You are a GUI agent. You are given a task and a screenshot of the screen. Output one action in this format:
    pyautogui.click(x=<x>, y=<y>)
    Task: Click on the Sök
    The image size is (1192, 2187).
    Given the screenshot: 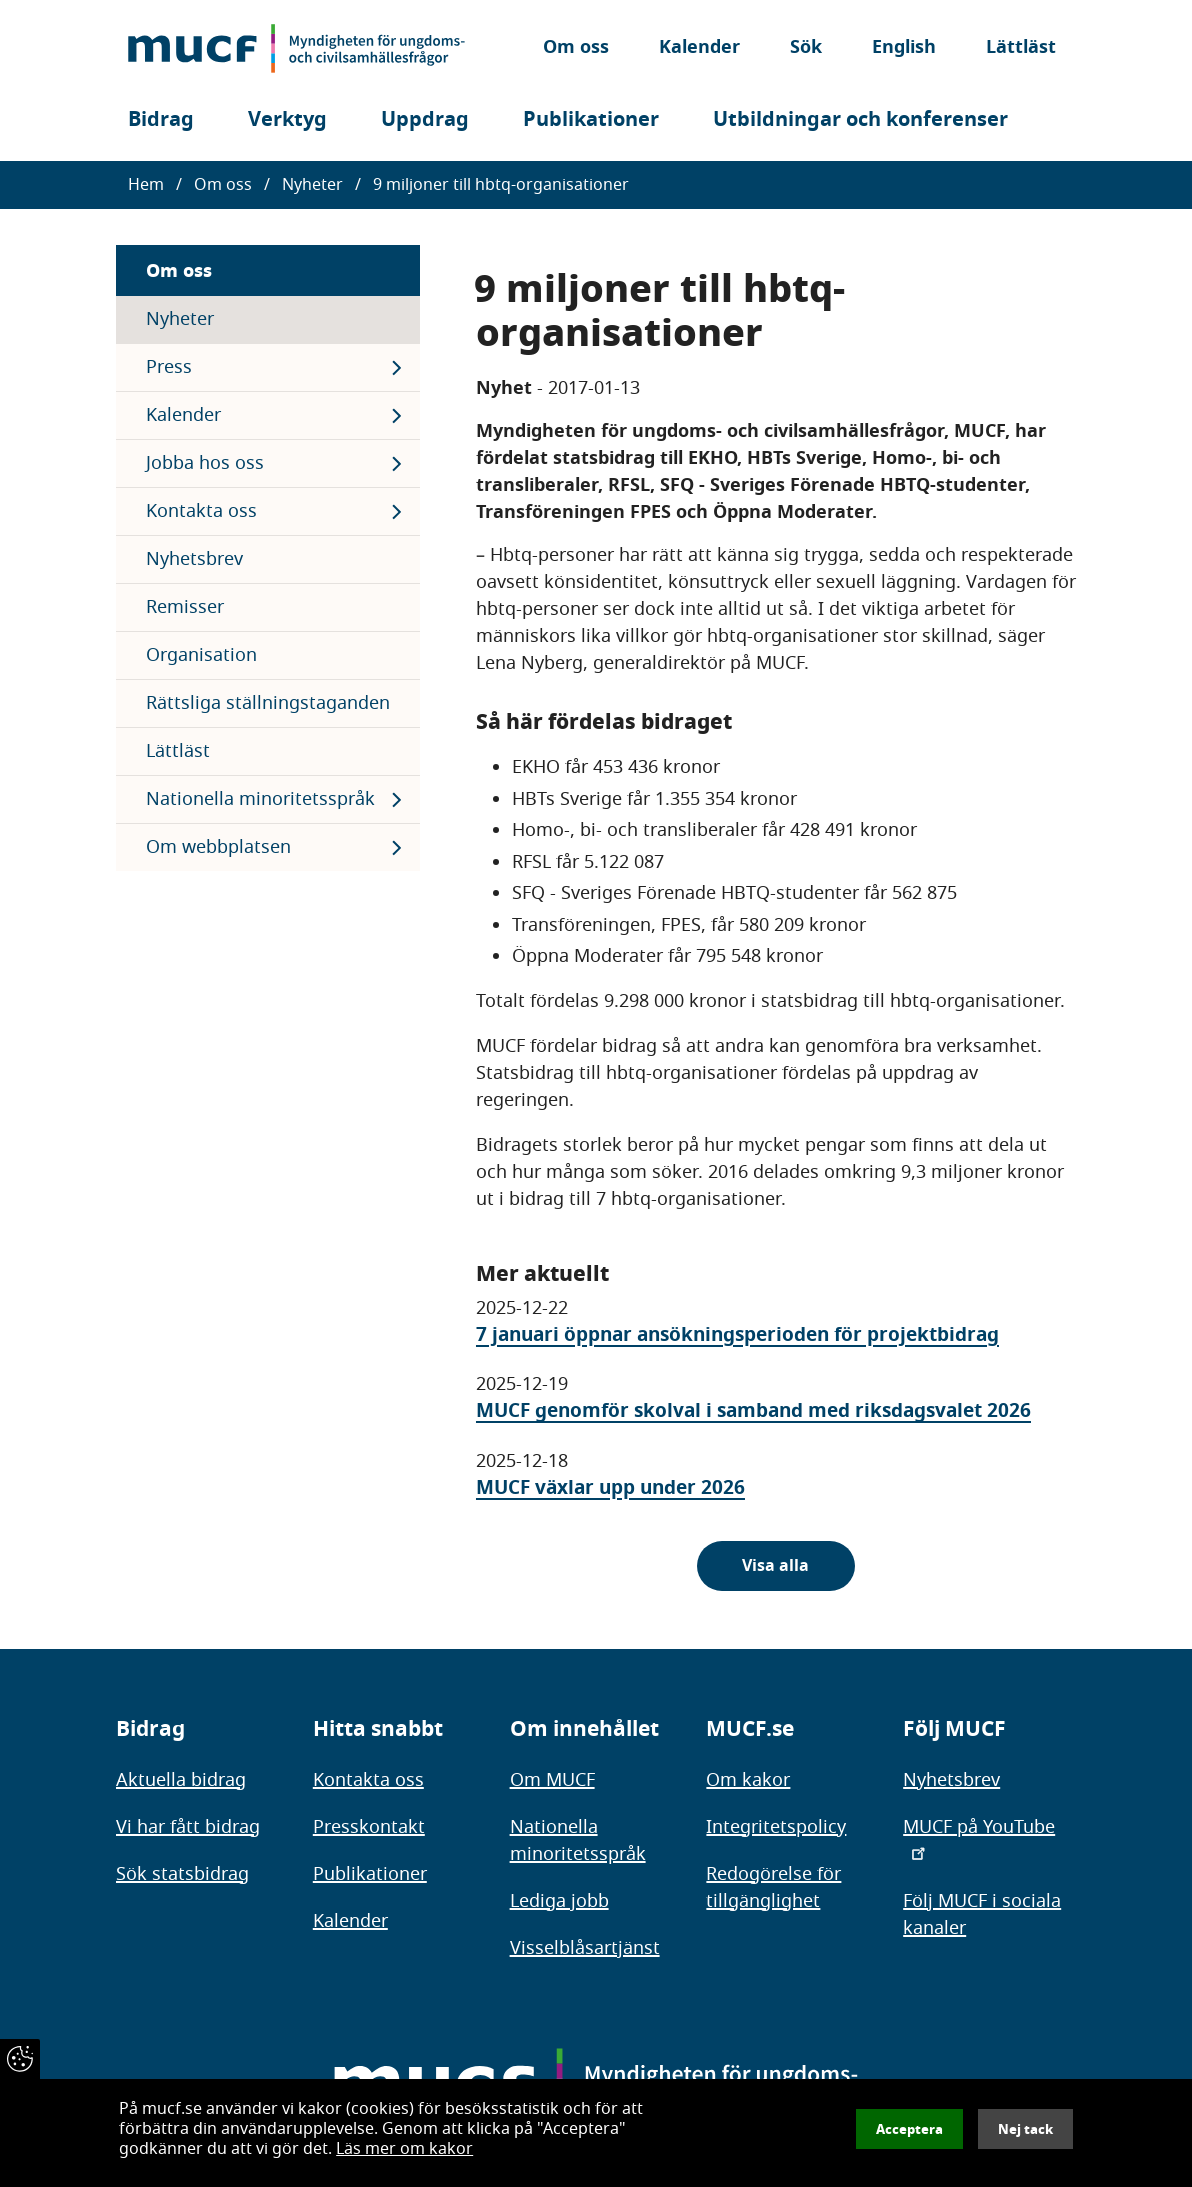 What is the action you would take?
    pyautogui.click(x=806, y=48)
    